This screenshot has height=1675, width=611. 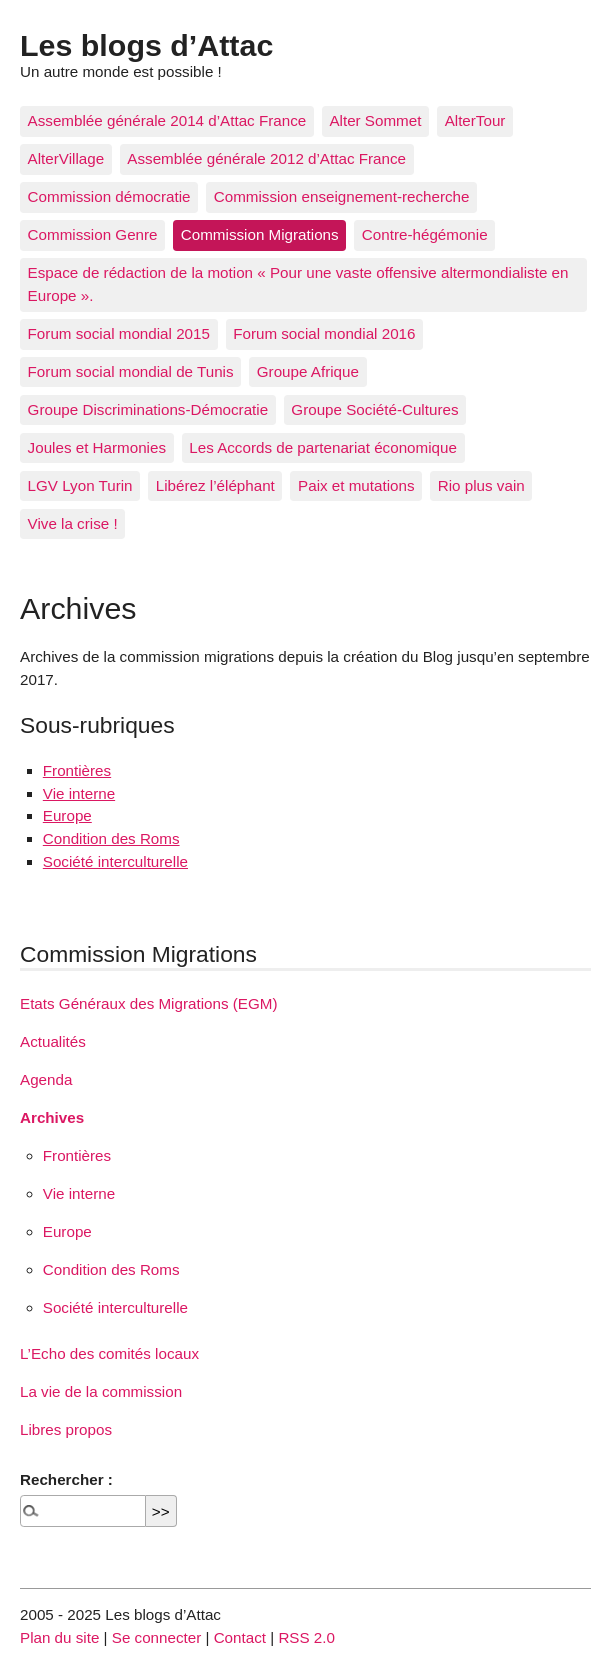 I want to click on Frontières, so click(x=77, y=770).